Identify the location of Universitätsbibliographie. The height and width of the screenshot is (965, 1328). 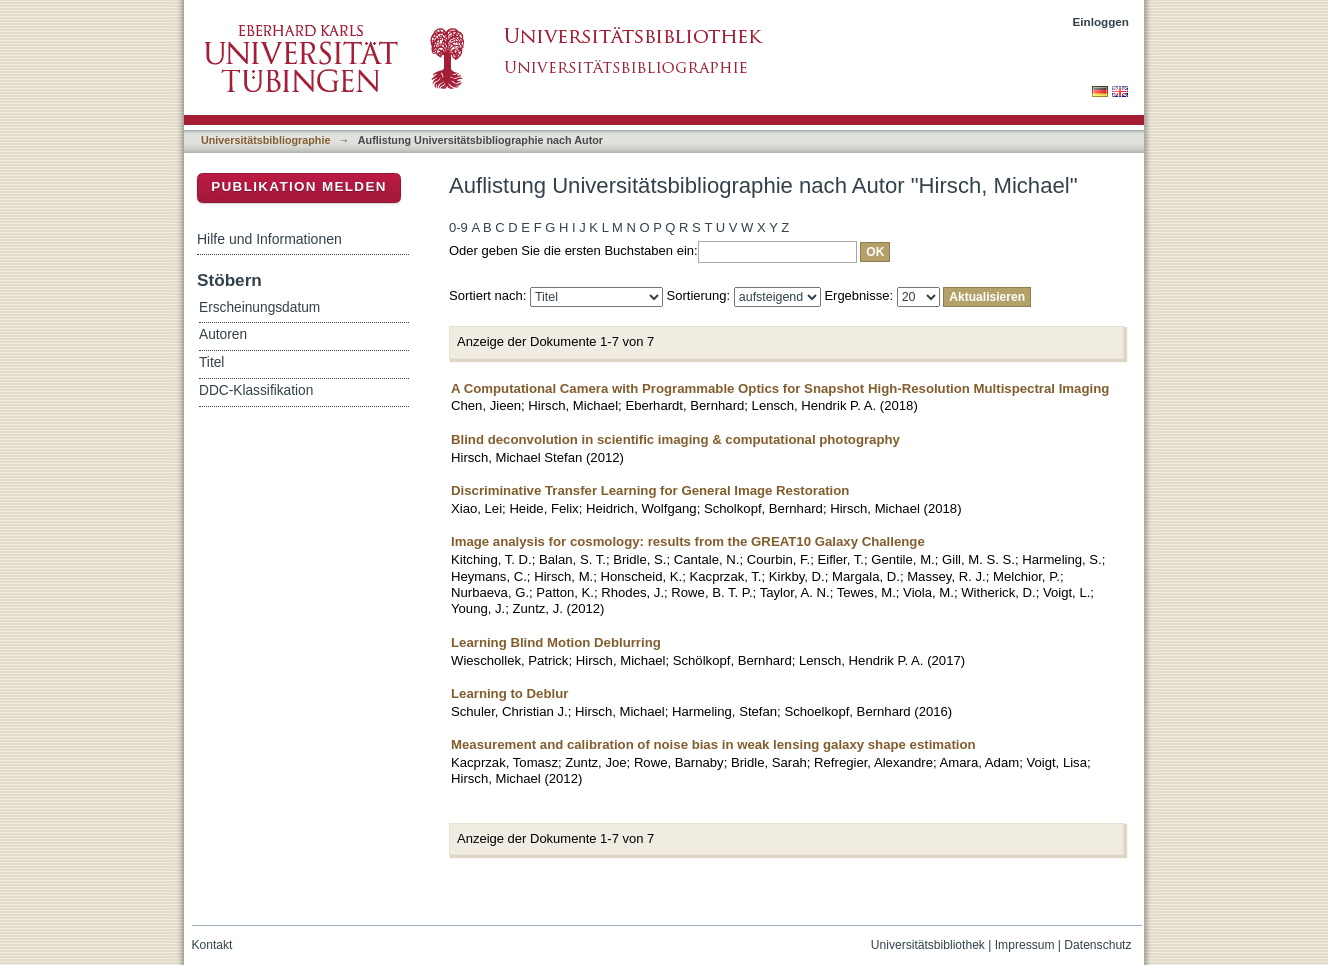
(265, 140).